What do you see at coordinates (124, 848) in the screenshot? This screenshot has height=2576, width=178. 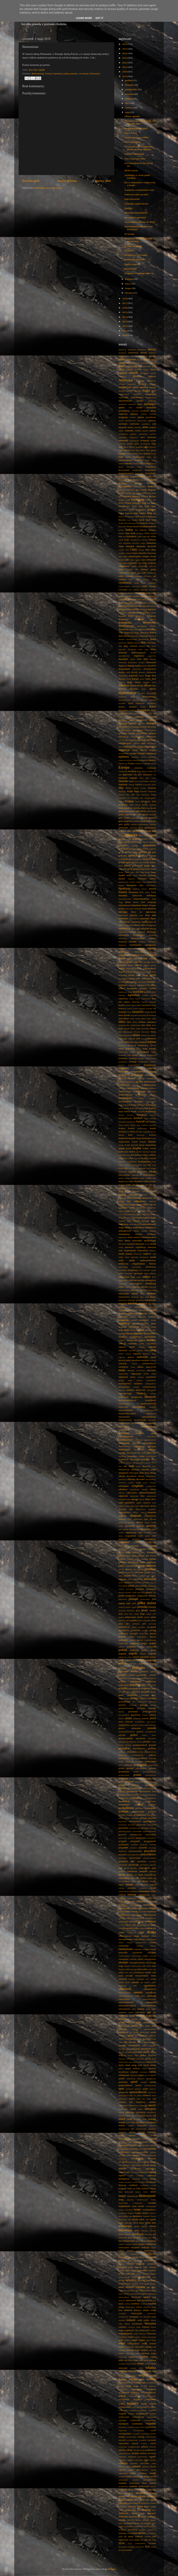 I see `gościnność` at bounding box center [124, 848].